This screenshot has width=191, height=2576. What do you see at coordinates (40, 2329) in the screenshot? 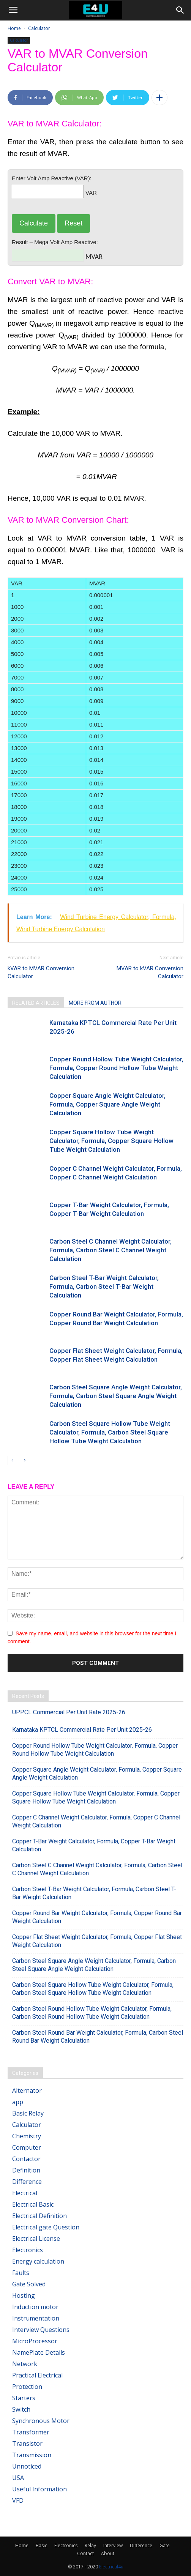
I see `Interview Questions` at bounding box center [40, 2329].